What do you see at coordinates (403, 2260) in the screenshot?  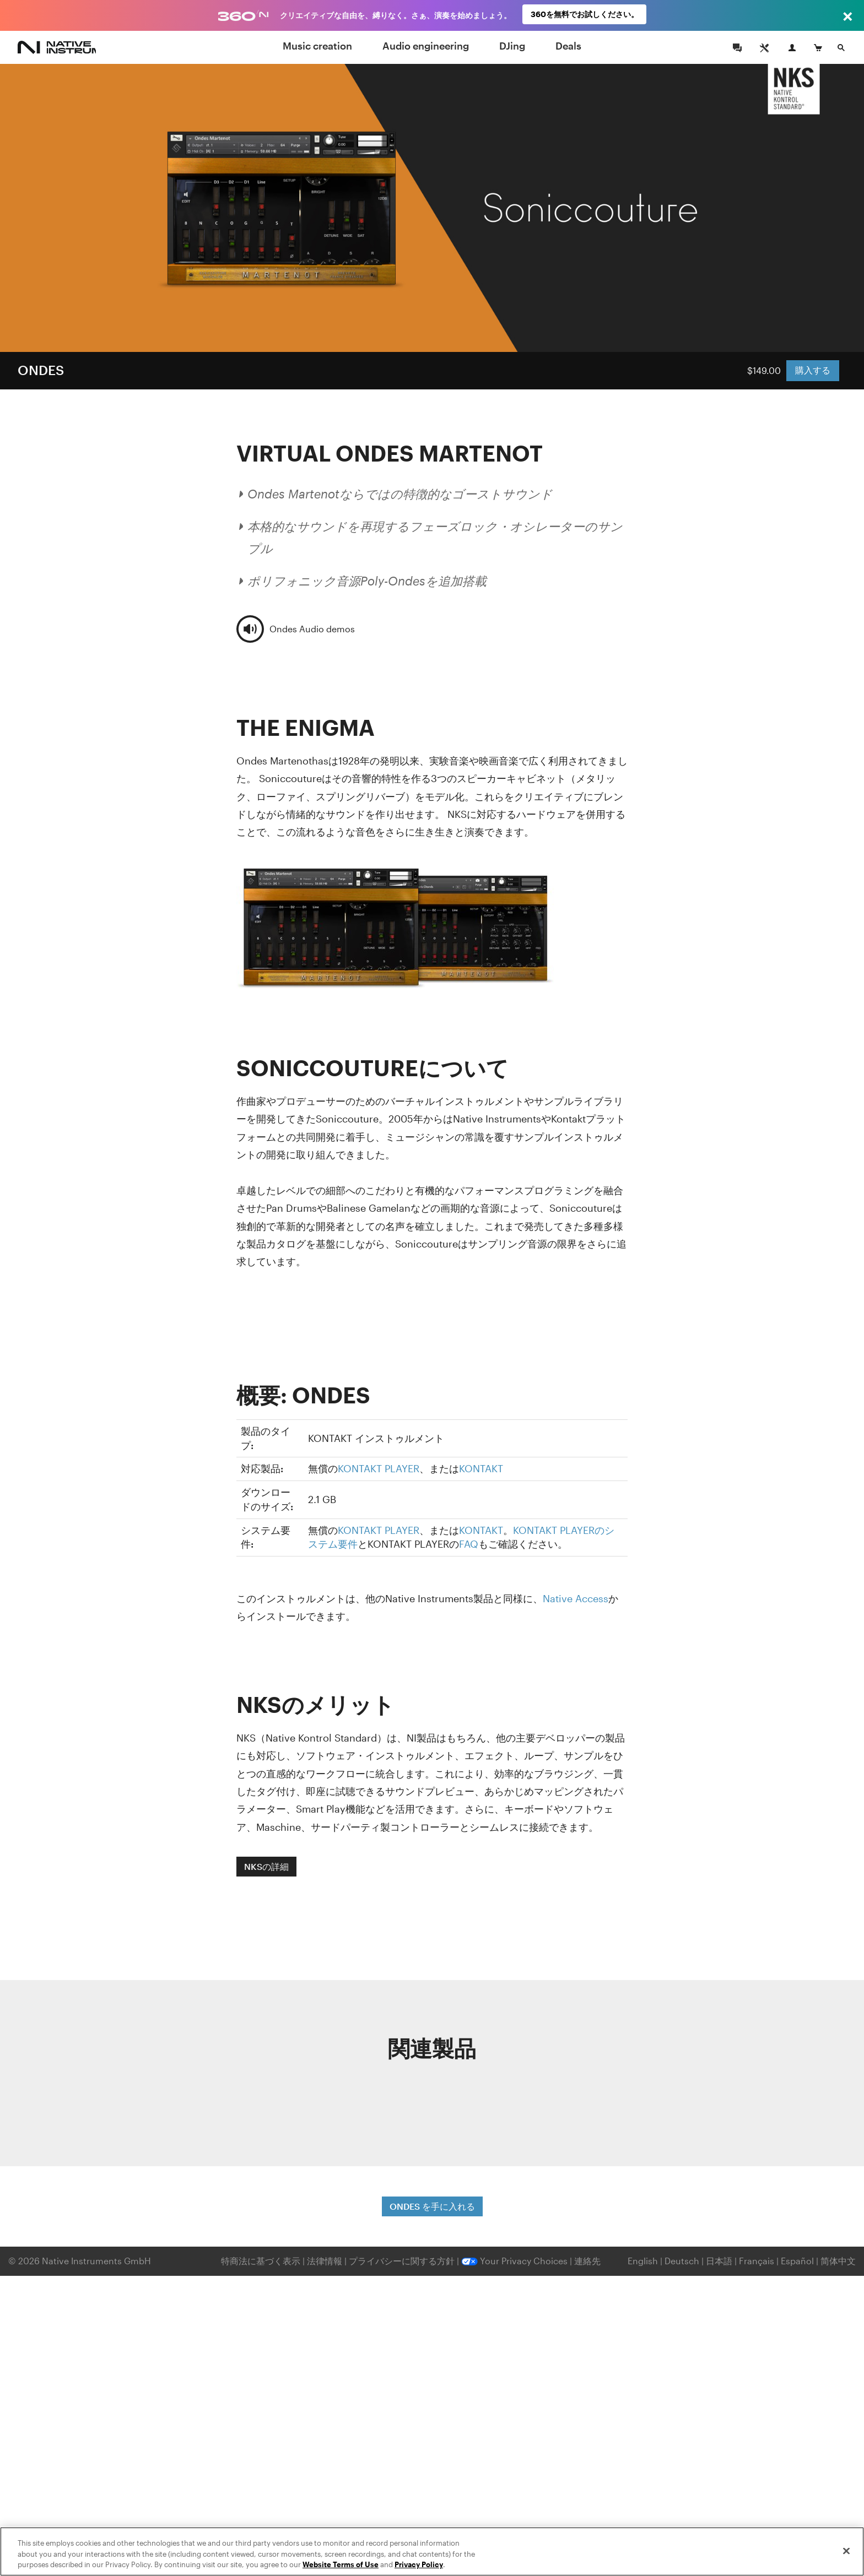 I see `プライバシーに関する方針` at bounding box center [403, 2260].